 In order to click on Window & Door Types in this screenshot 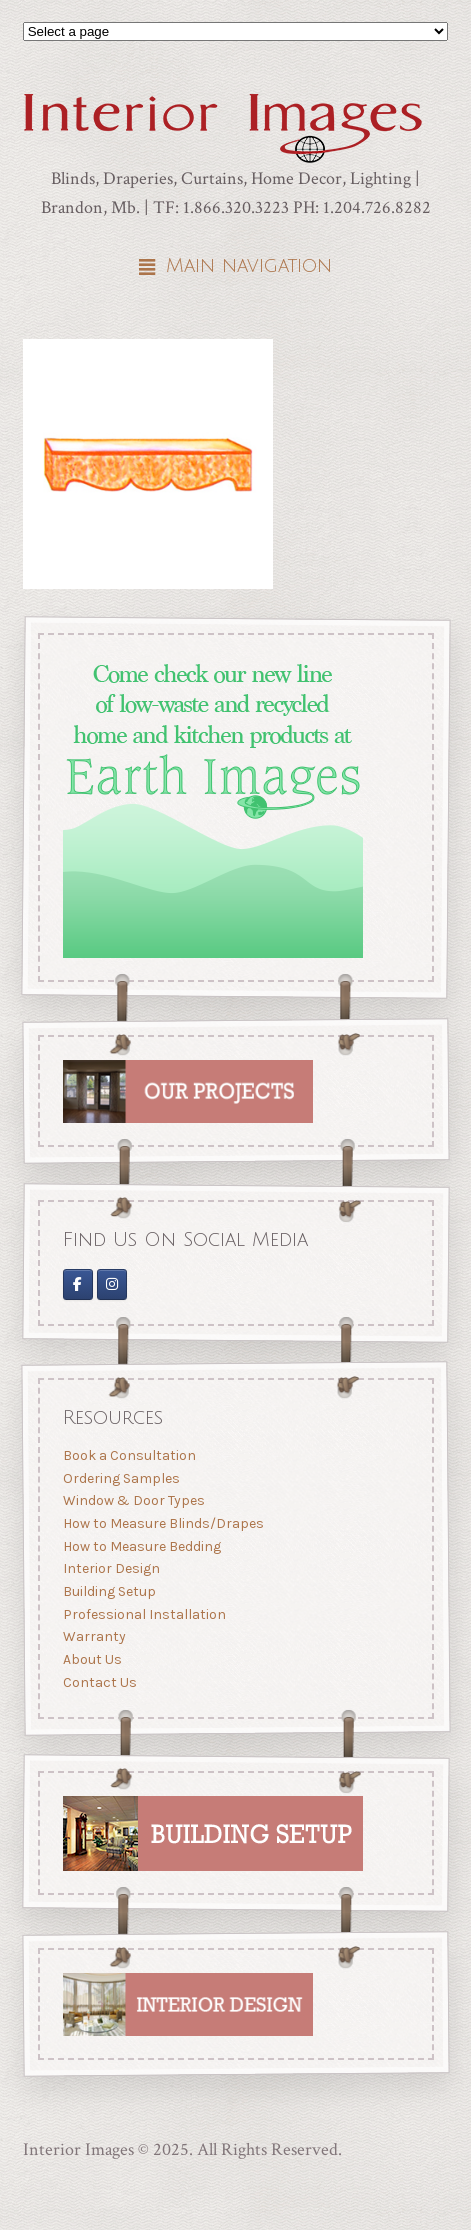, I will do `click(133, 1500)`.